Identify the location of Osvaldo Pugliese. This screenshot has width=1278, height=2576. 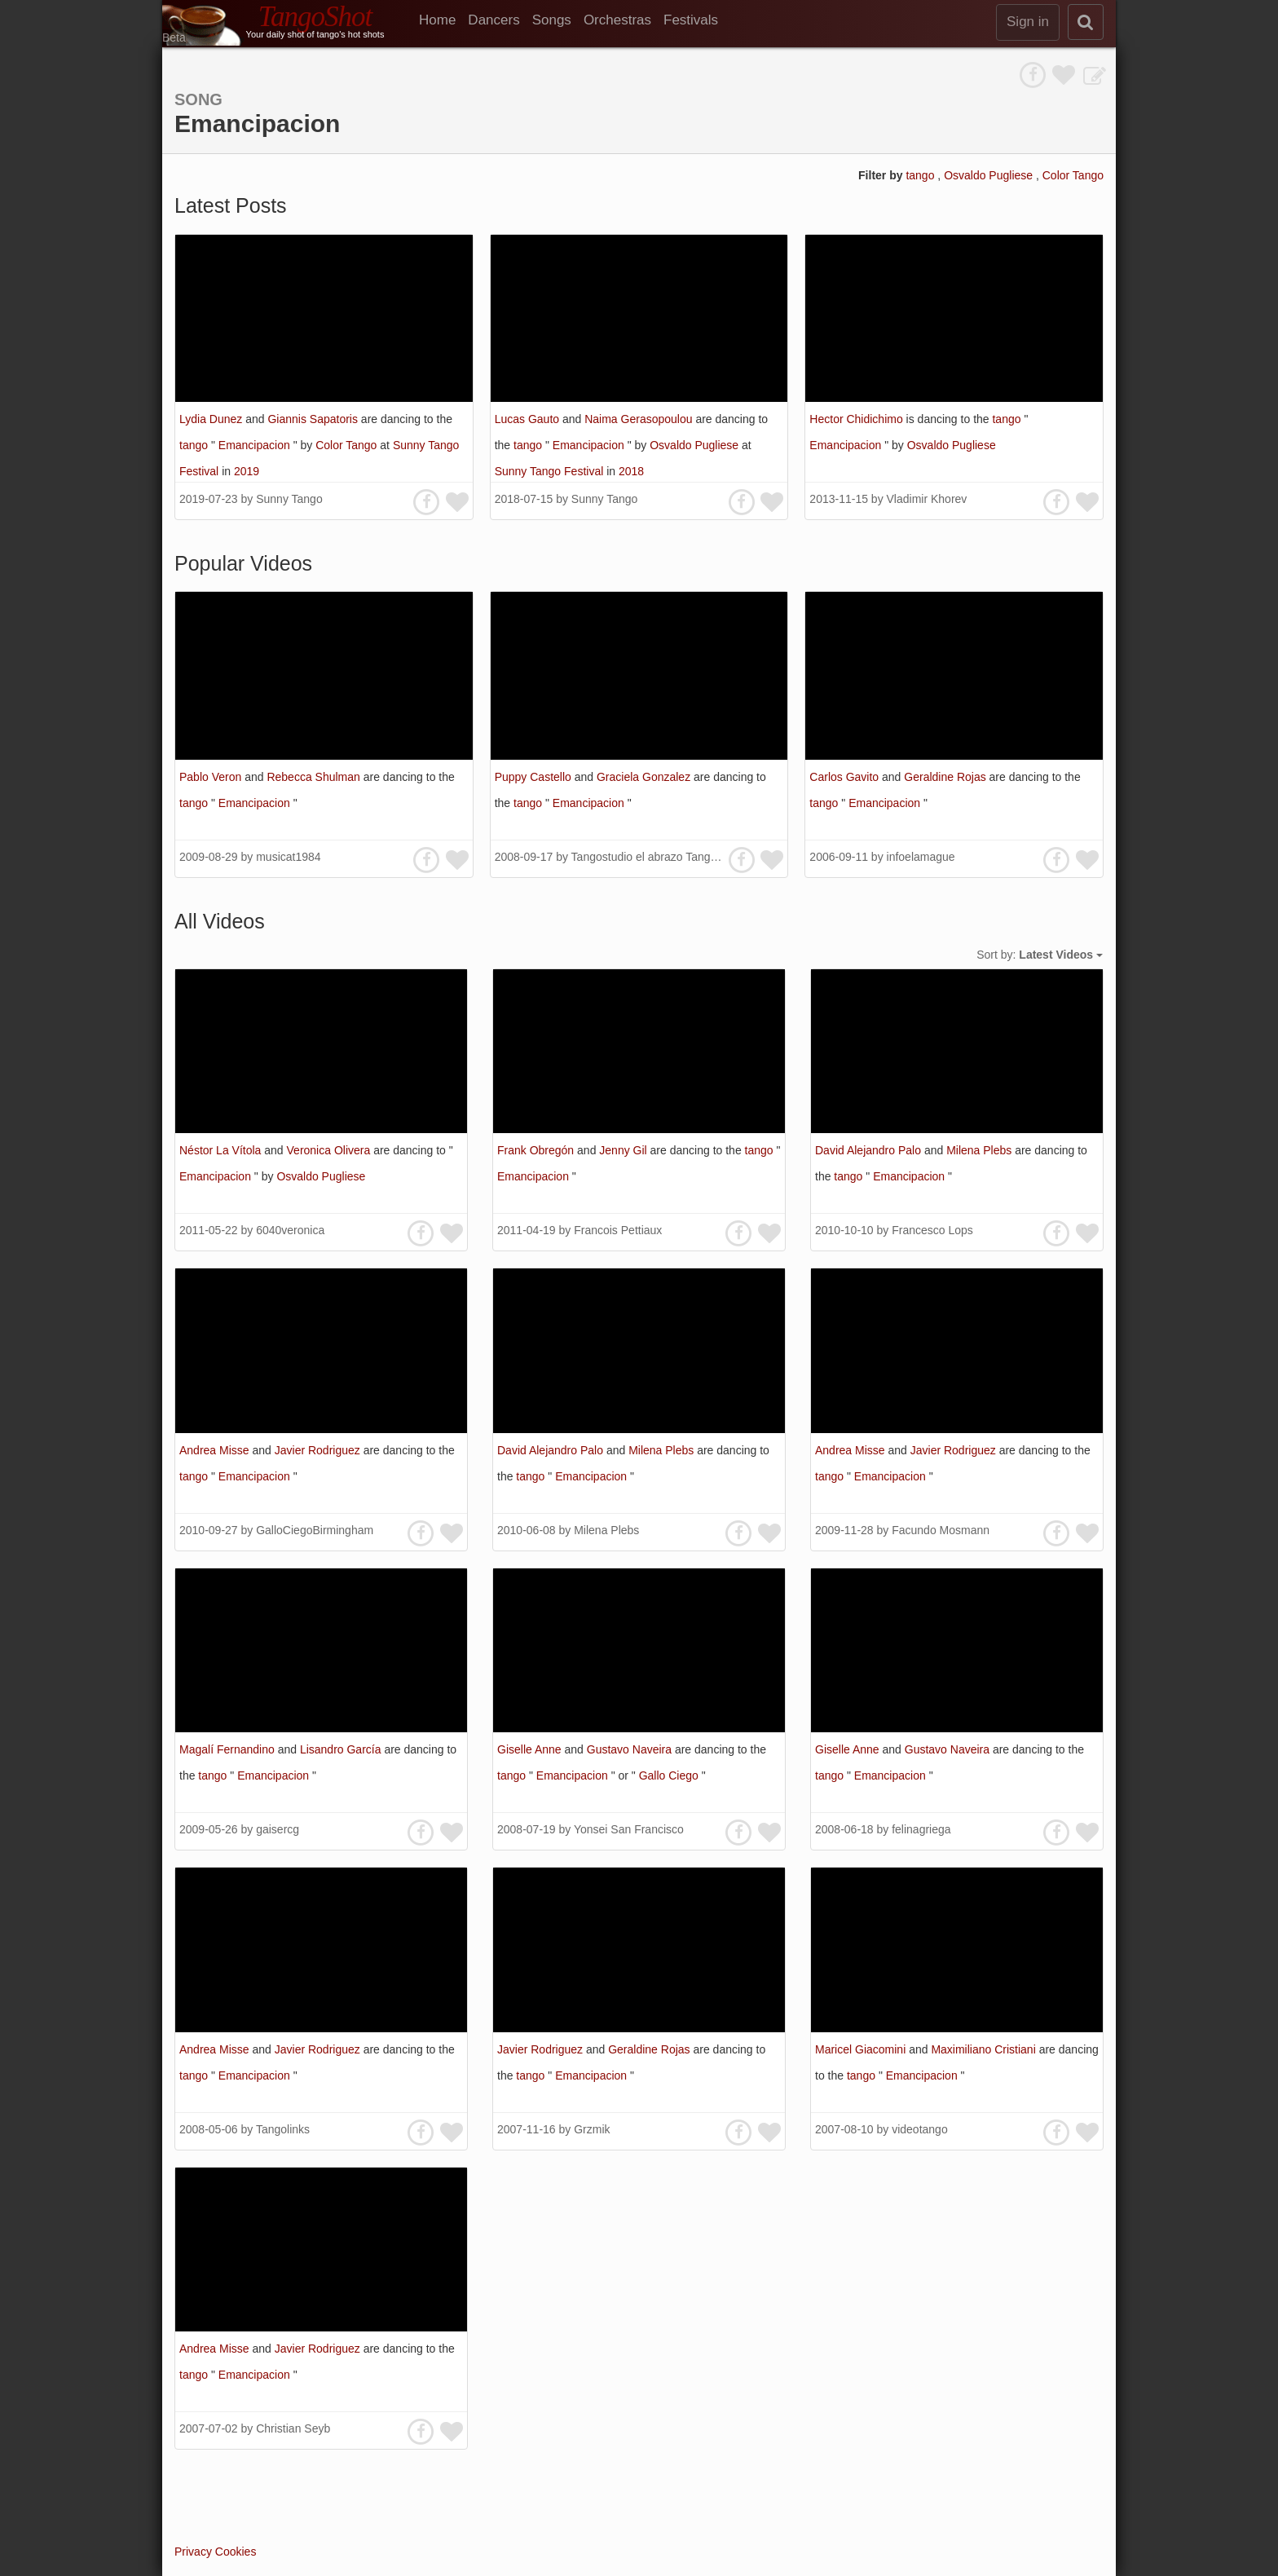
(990, 175).